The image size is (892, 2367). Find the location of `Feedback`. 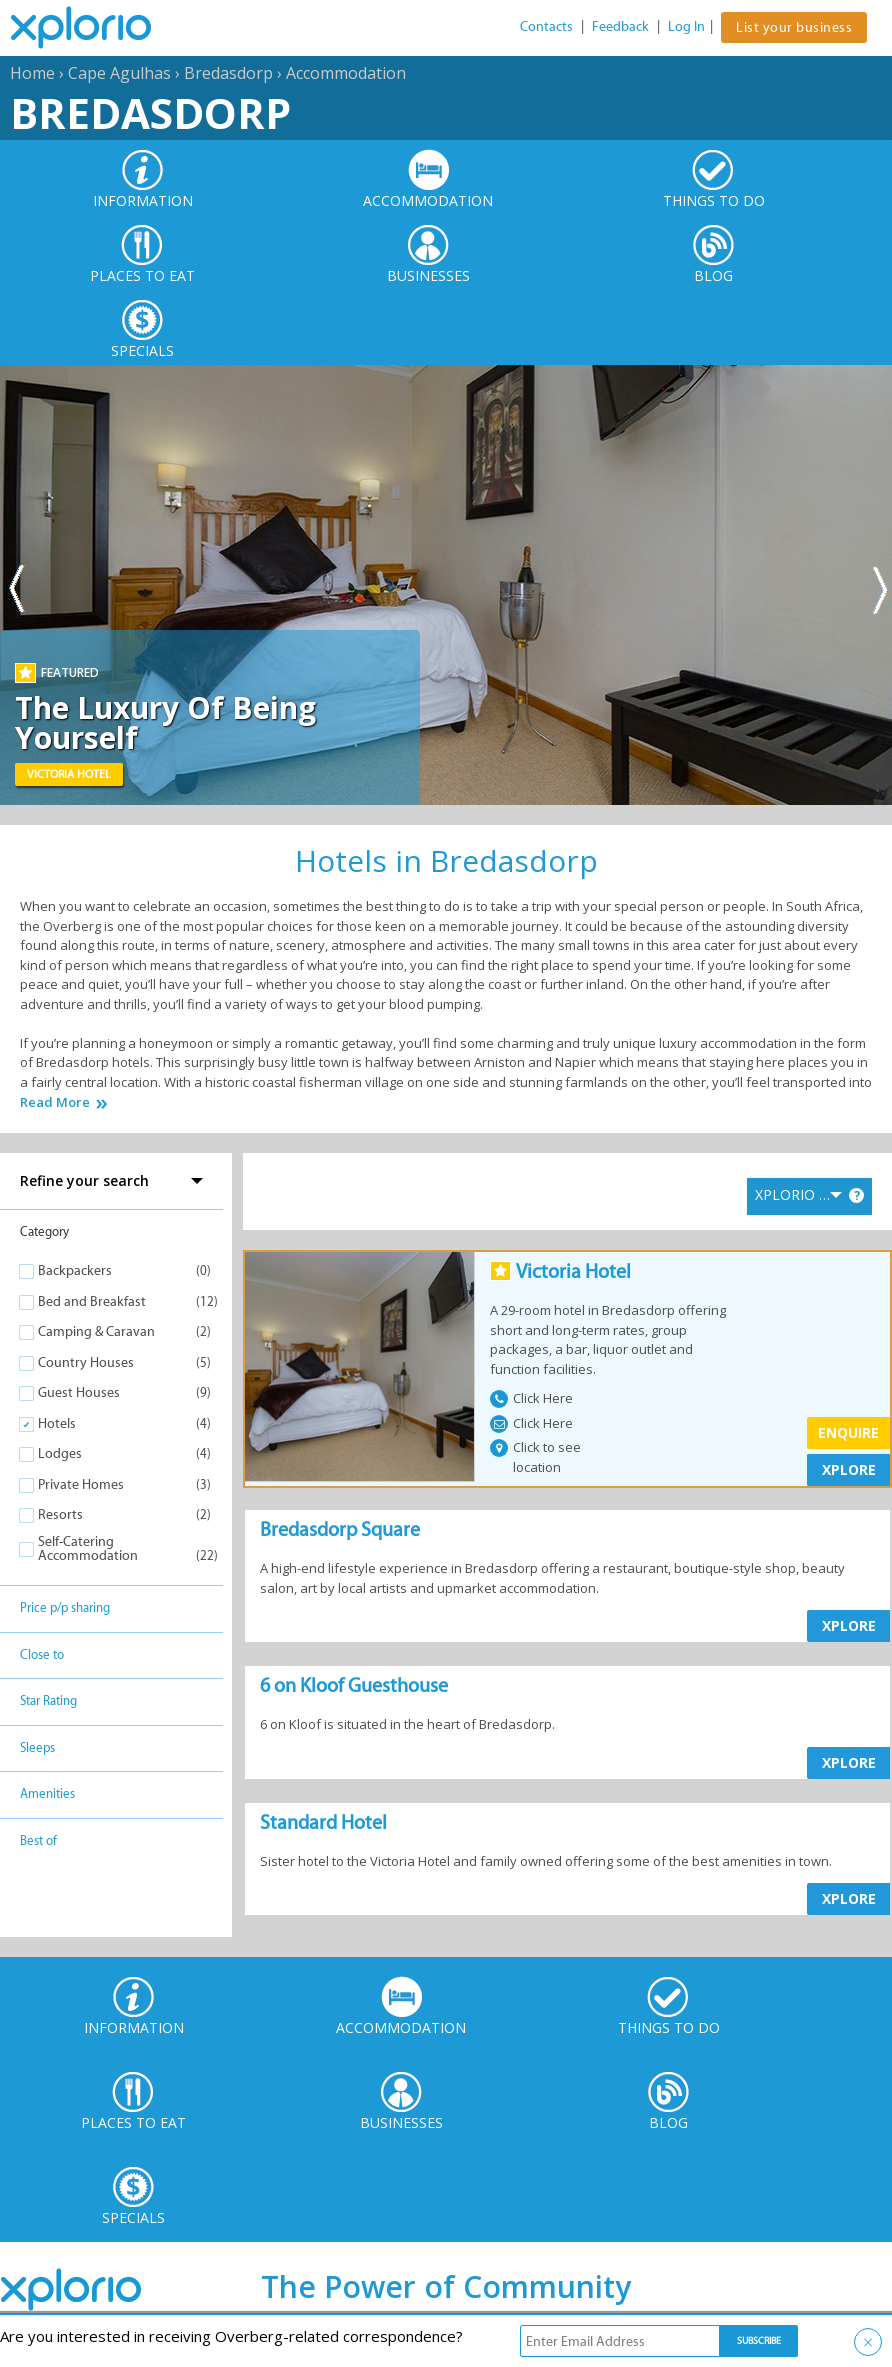

Feedback is located at coordinates (620, 26).